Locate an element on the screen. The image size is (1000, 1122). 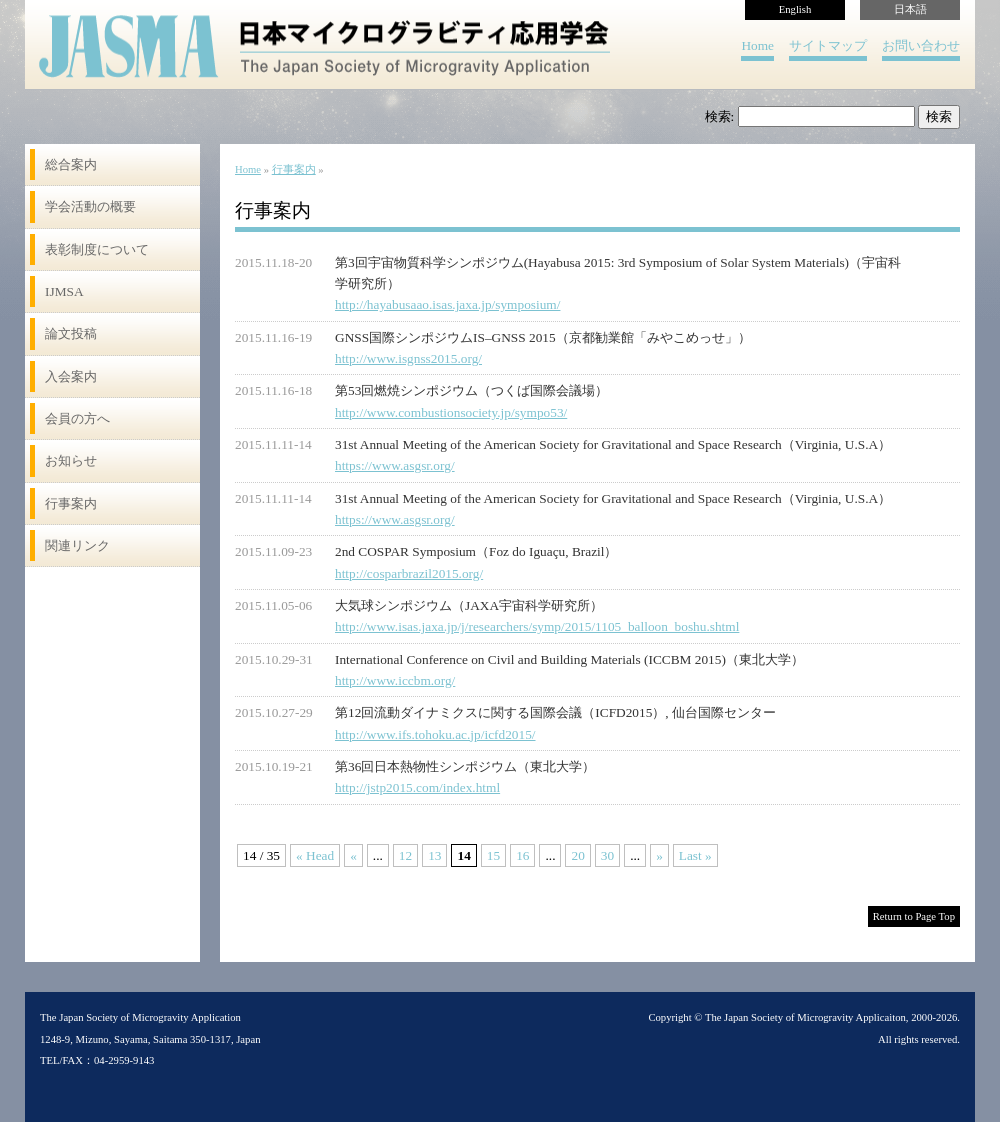
English is located at coordinates (795, 9).